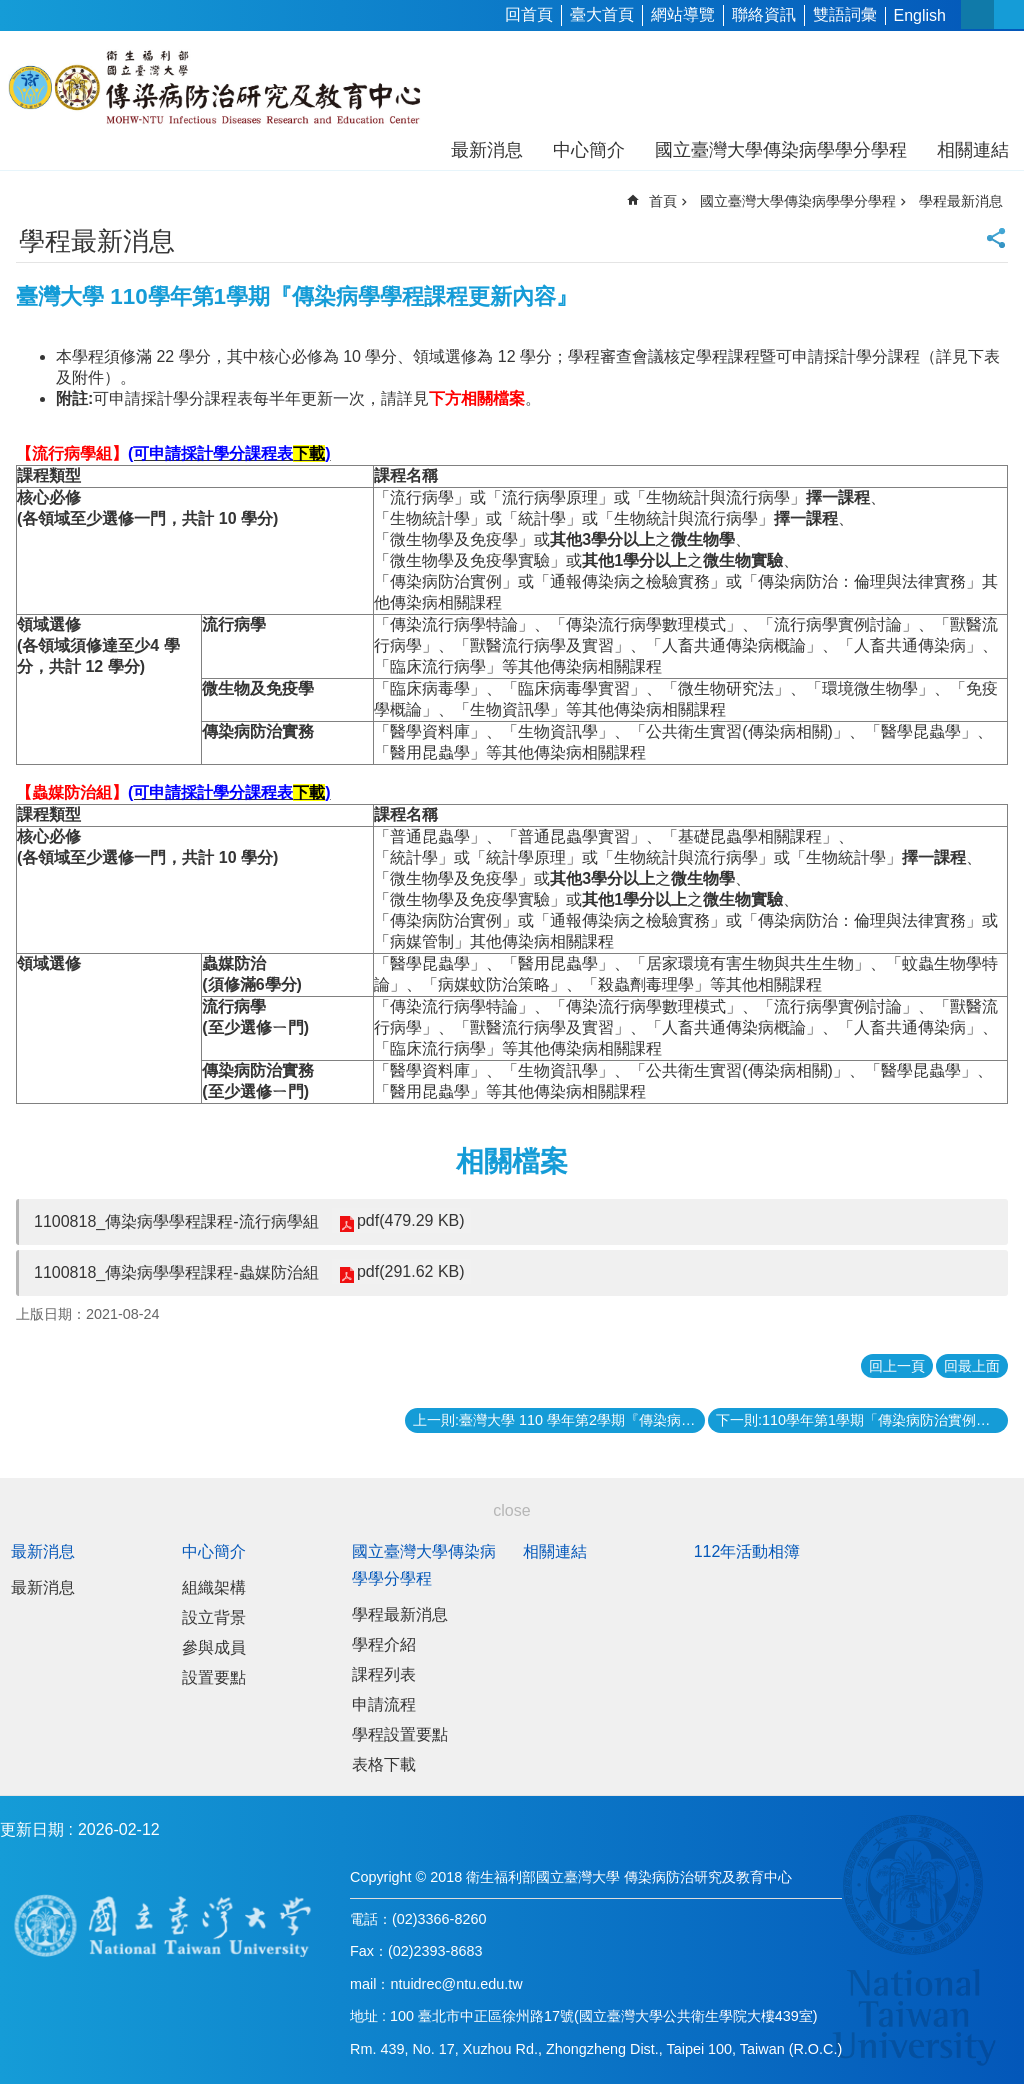 This screenshot has height=2084, width=1024. I want to click on 回首頁, so click(529, 14).